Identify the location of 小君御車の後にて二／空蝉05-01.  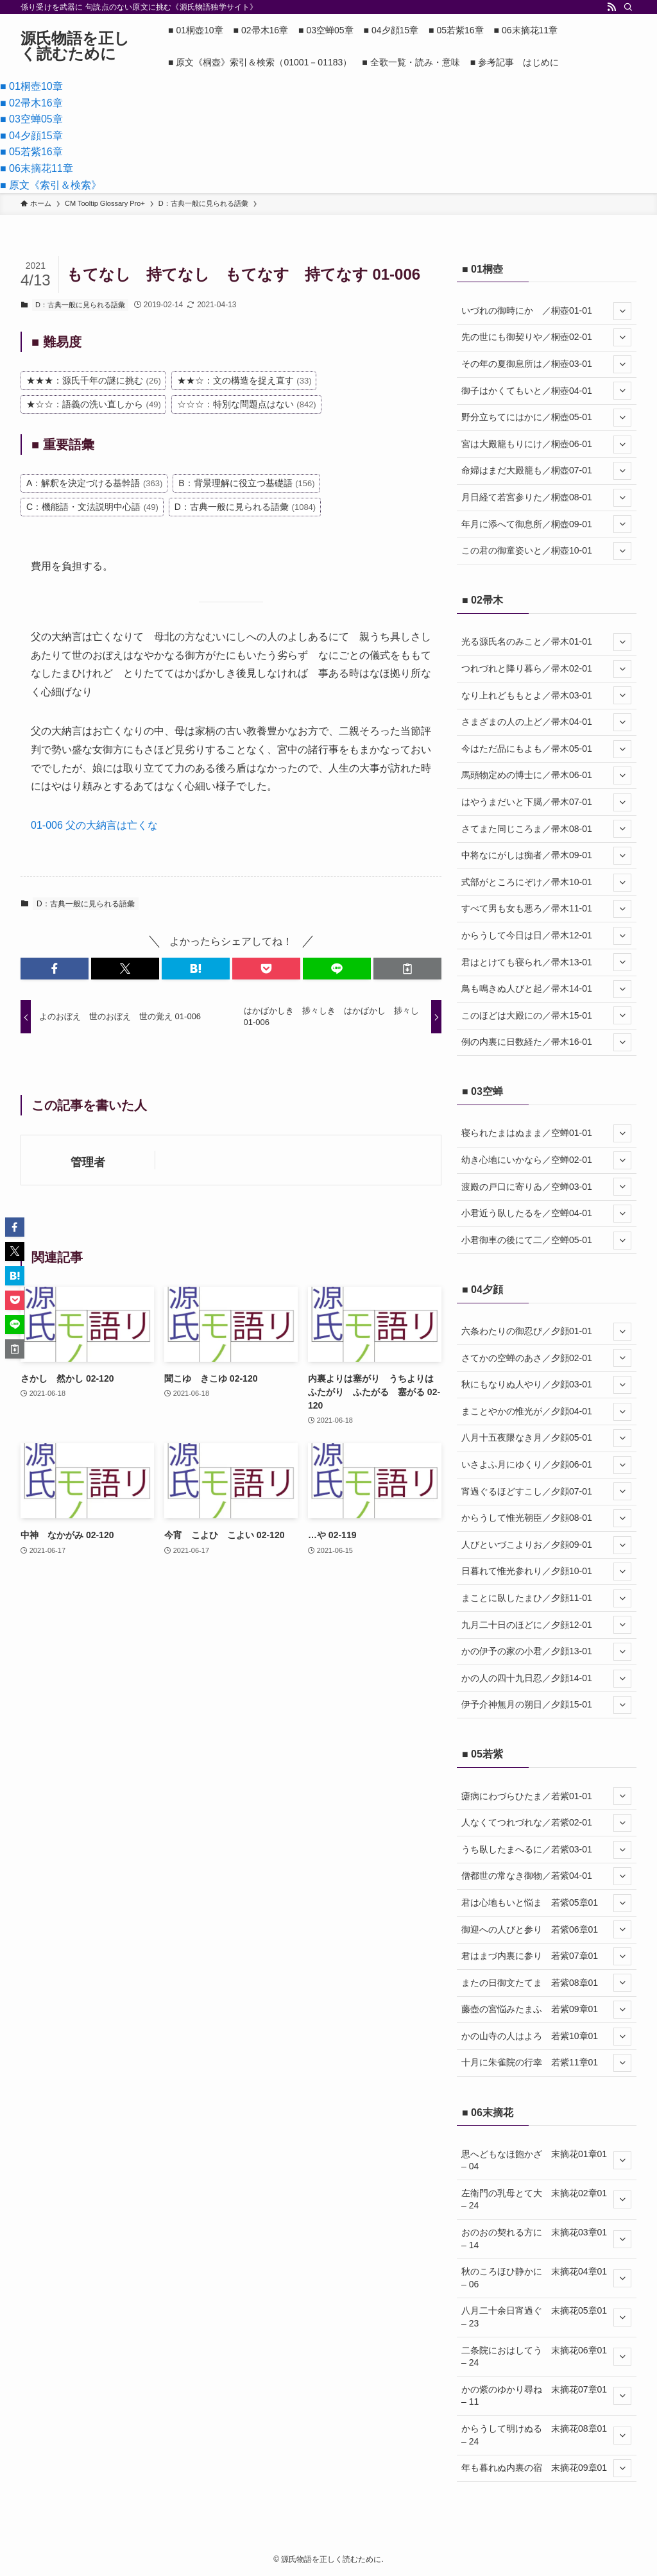
(546, 1241).